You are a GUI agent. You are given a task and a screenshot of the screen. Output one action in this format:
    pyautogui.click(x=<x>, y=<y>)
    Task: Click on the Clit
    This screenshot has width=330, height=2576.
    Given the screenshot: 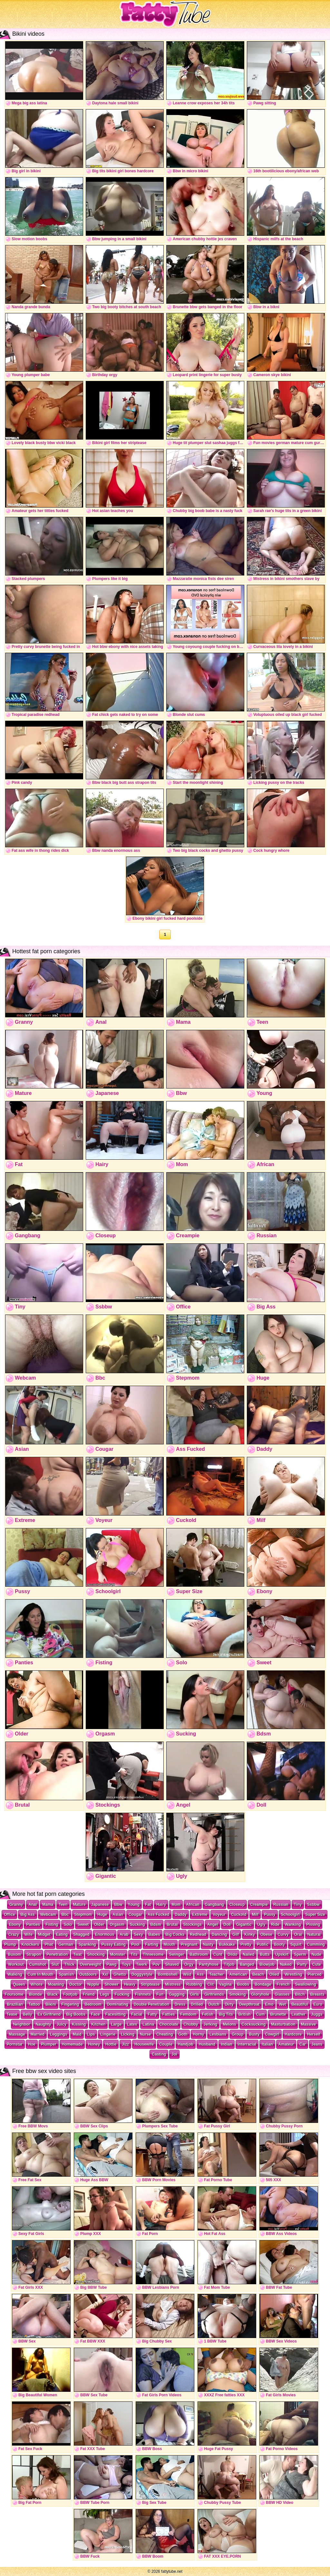 What is the action you would take?
    pyautogui.click(x=211, y=1984)
    